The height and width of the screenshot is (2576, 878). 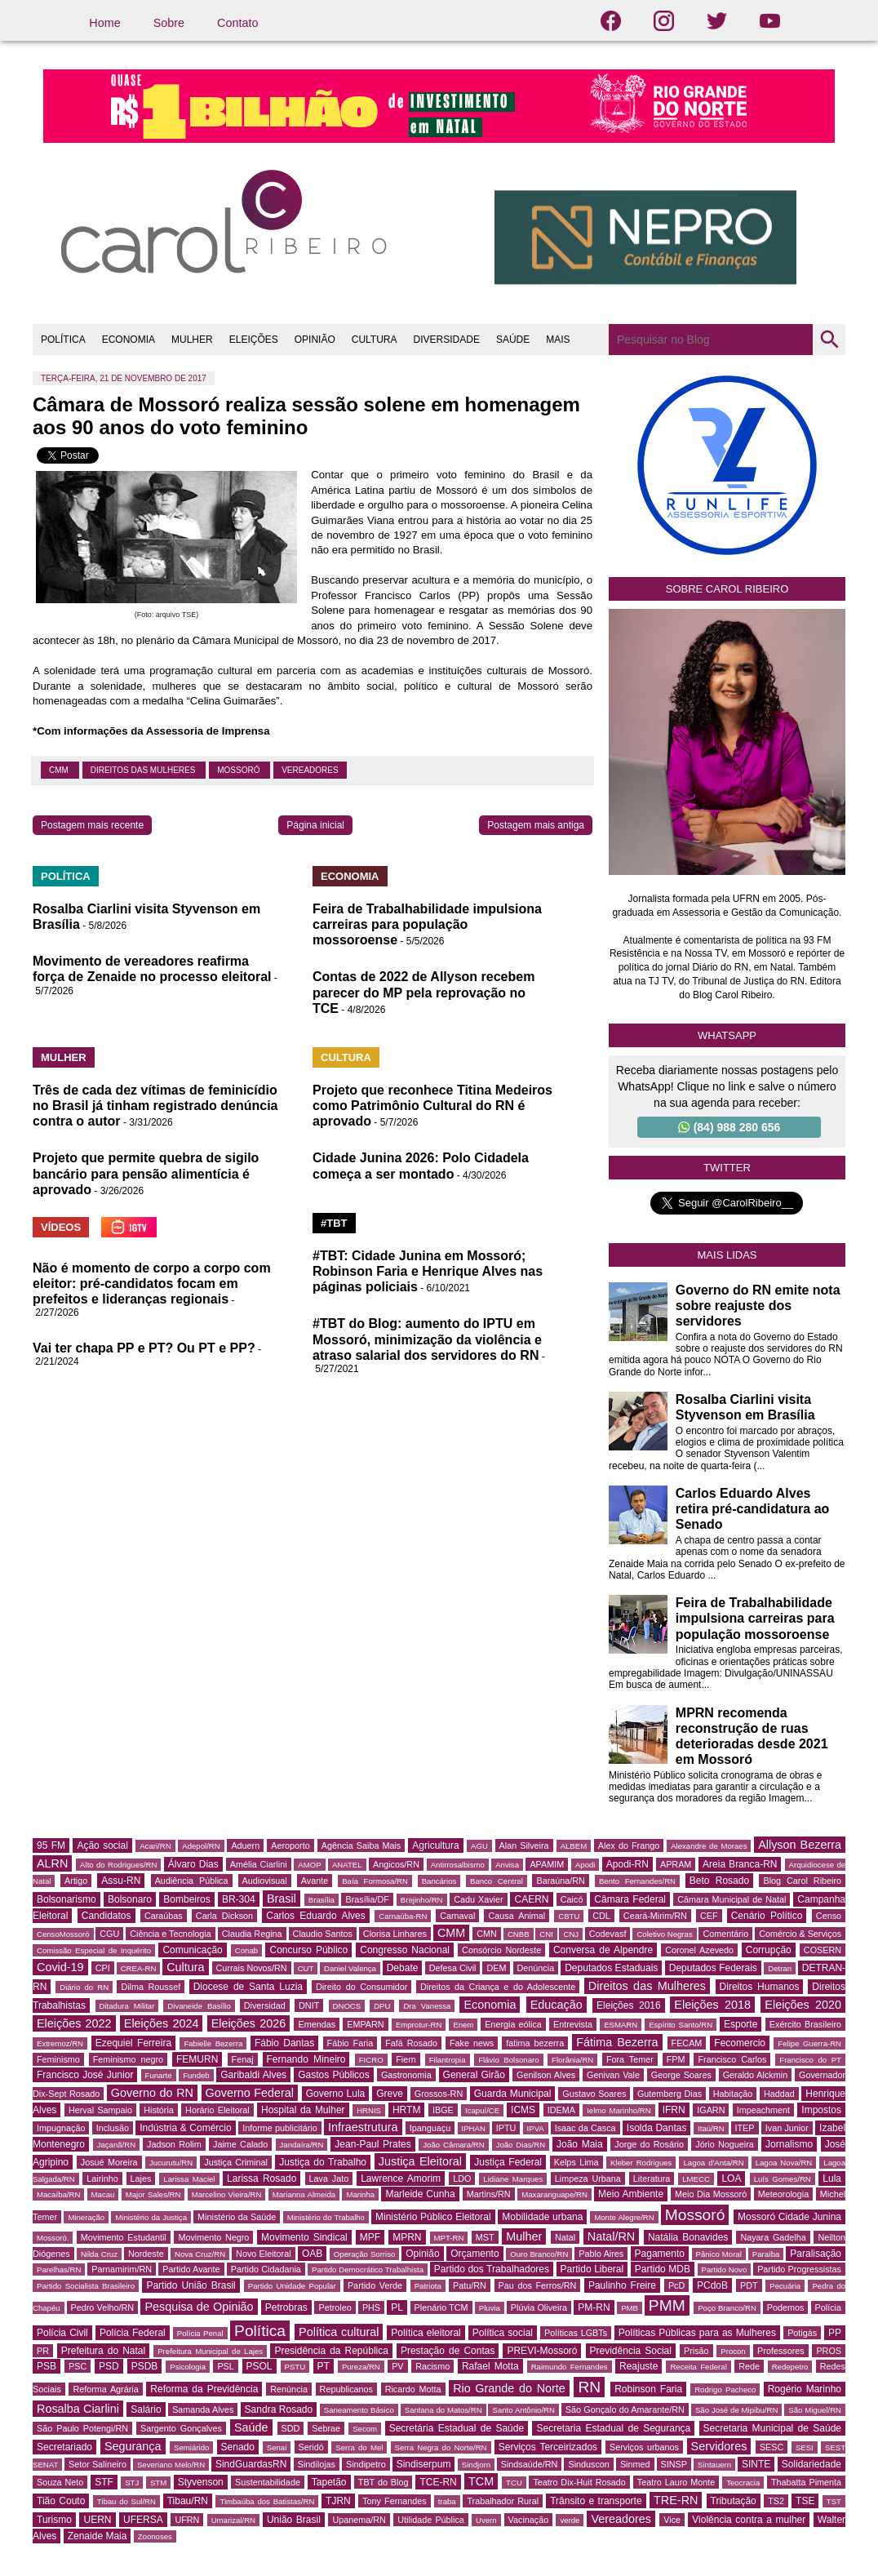 I want to click on Infraestrutura, so click(x=363, y=2127).